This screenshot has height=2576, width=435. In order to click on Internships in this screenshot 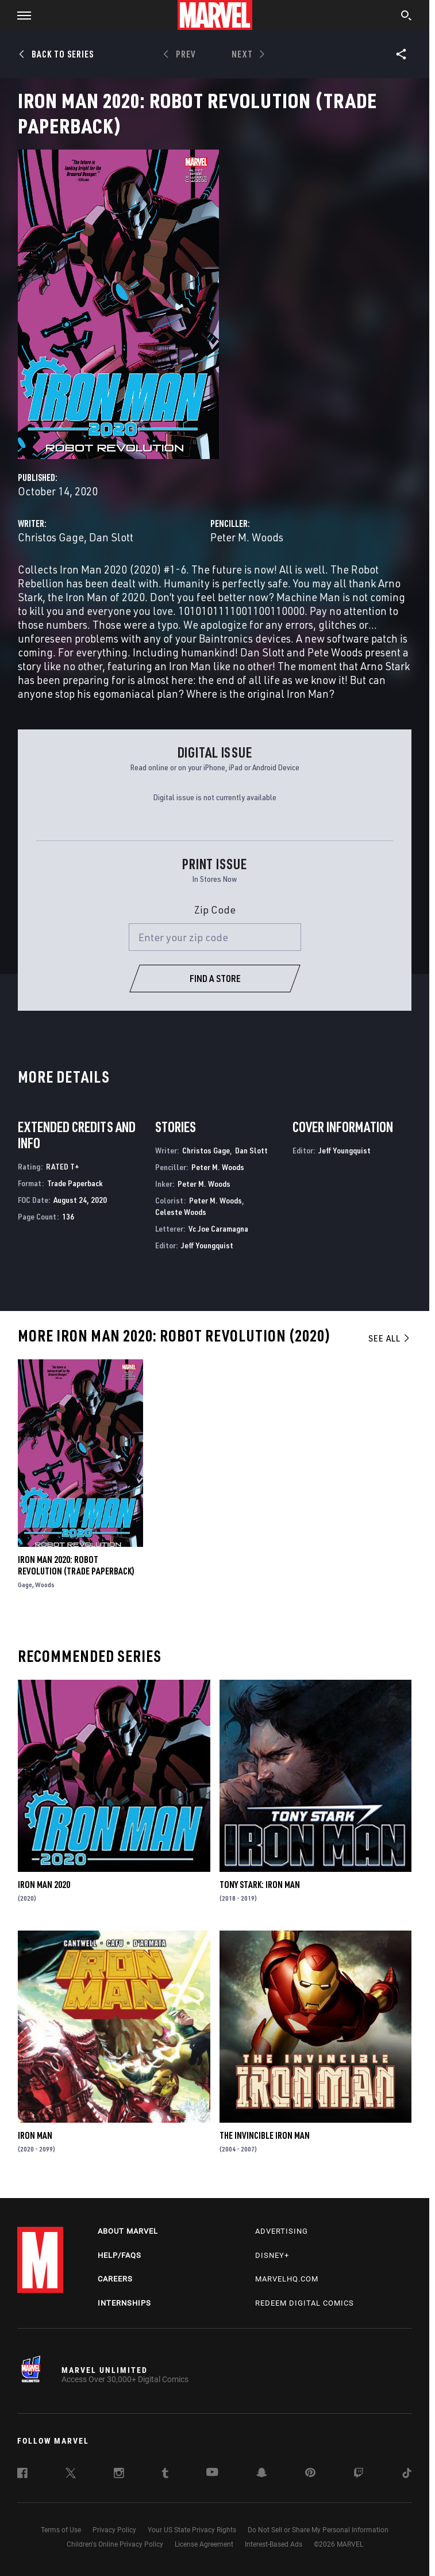, I will do `click(124, 2303)`.